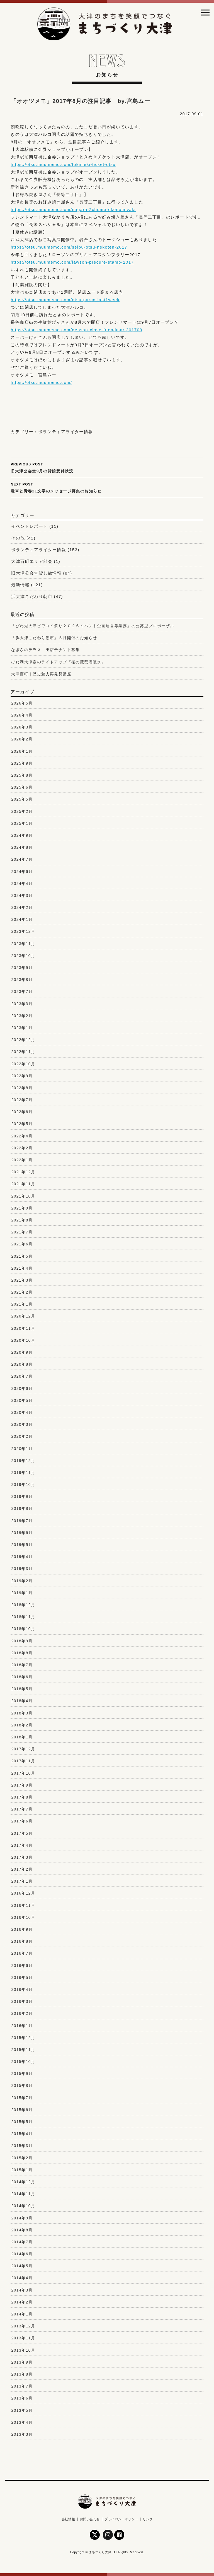  What do you see at coordinates (23, 2061) in the screenshot?
I see `2015年10月` at bounding box center [23, 2061].